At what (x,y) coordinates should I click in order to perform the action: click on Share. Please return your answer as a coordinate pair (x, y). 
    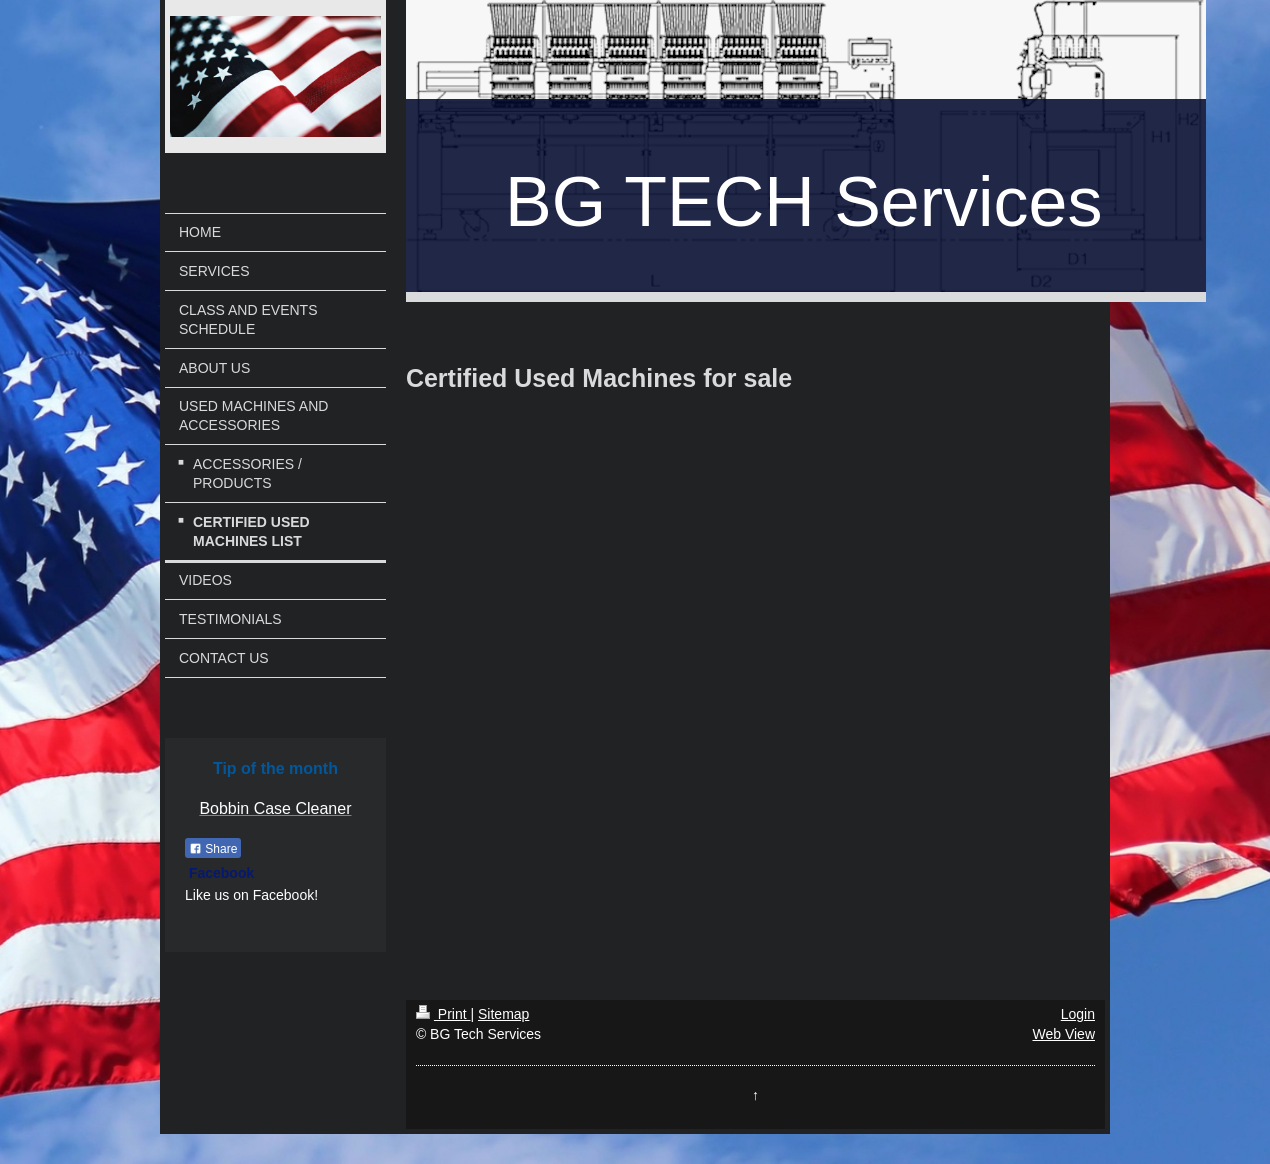
    Looking at the image, I should click on (213, 849).